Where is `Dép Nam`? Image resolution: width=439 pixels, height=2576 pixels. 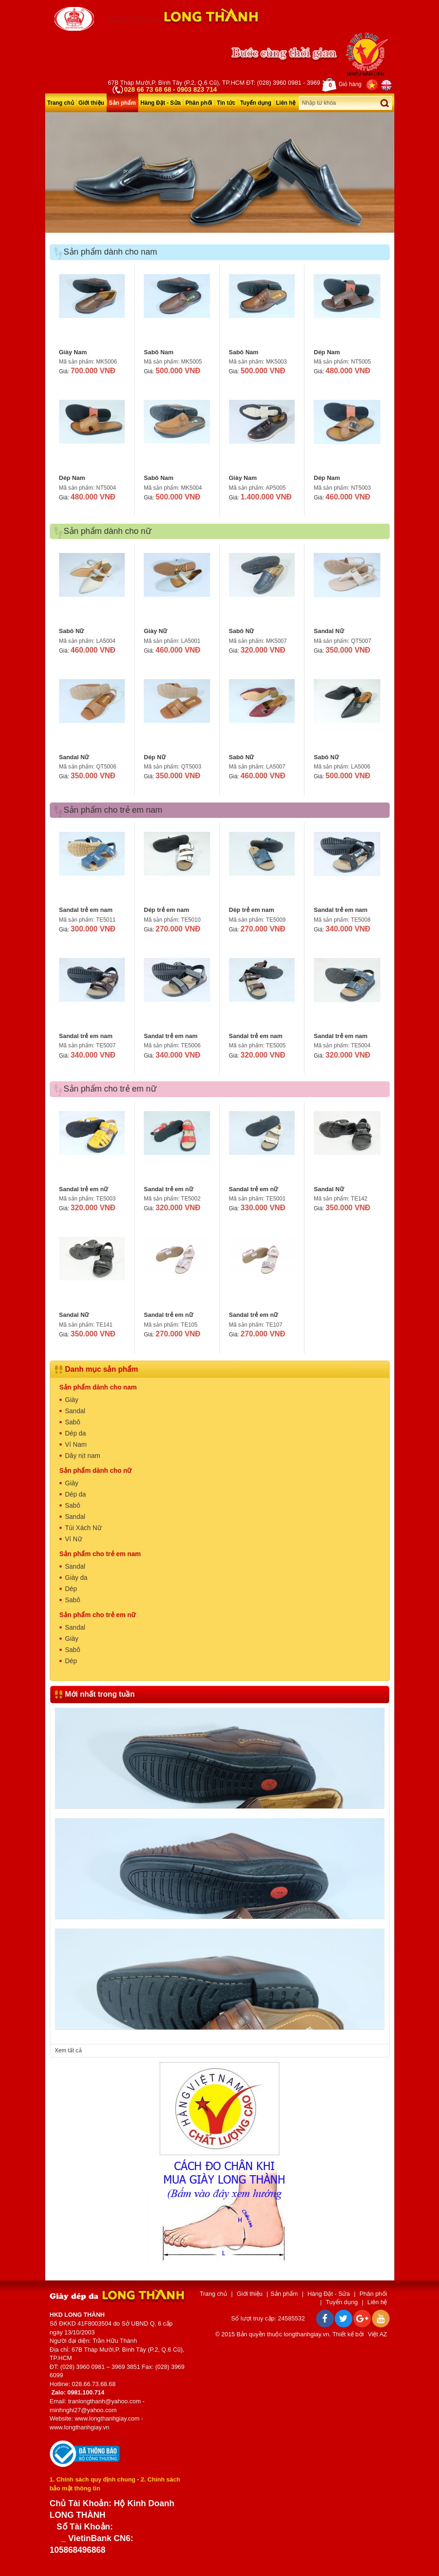
Dép Nam is located at coordinates (327, 352).